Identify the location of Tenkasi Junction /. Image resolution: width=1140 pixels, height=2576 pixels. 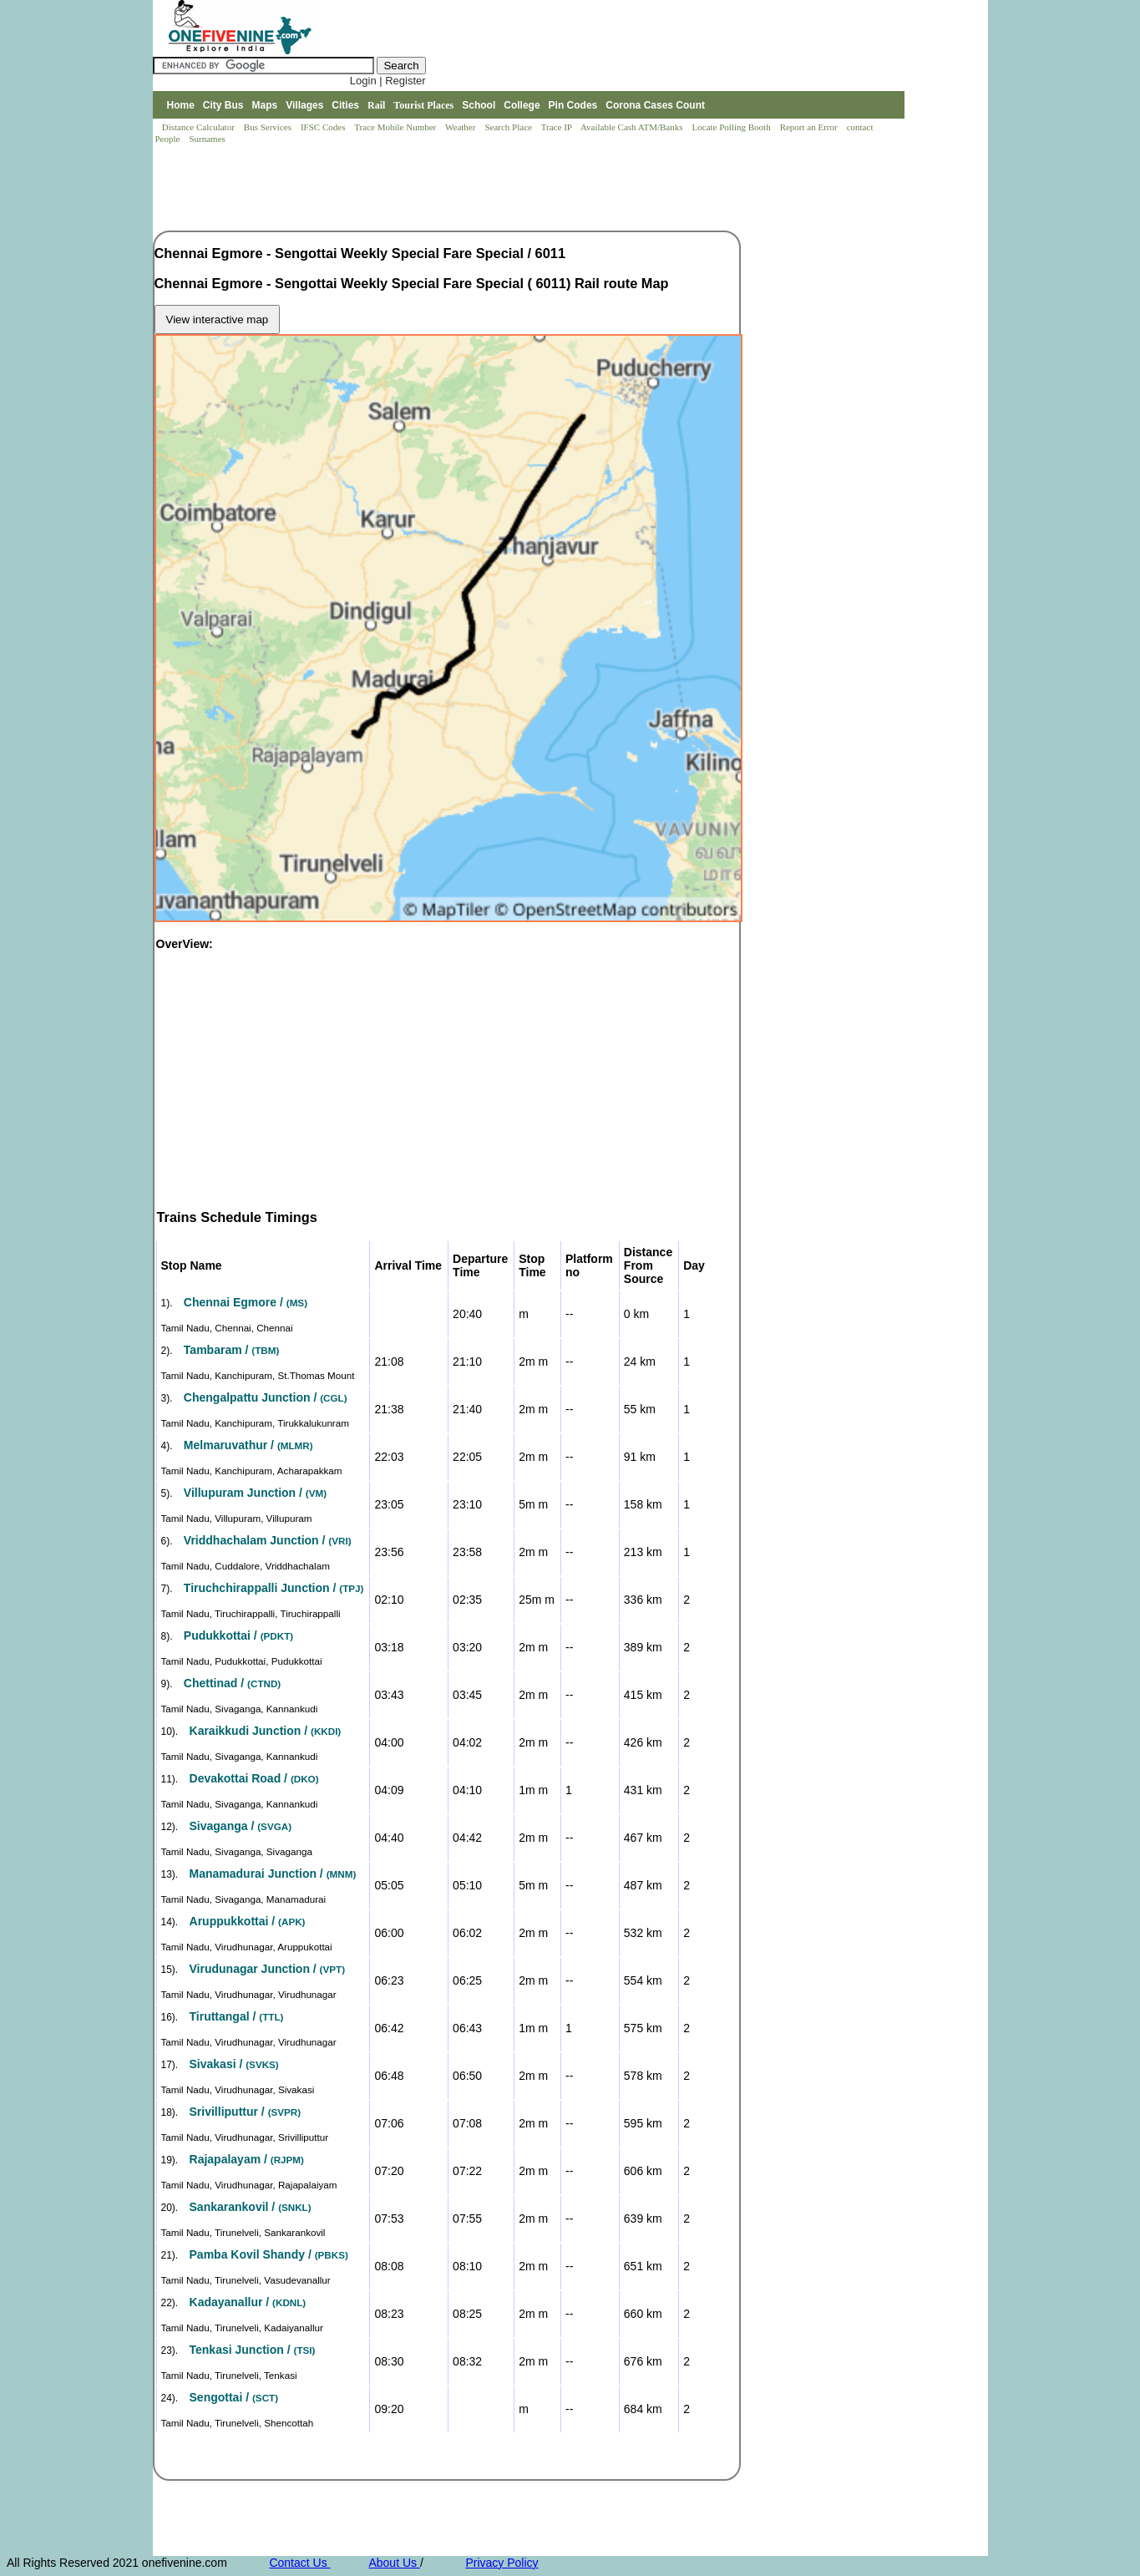
(253, 2349).